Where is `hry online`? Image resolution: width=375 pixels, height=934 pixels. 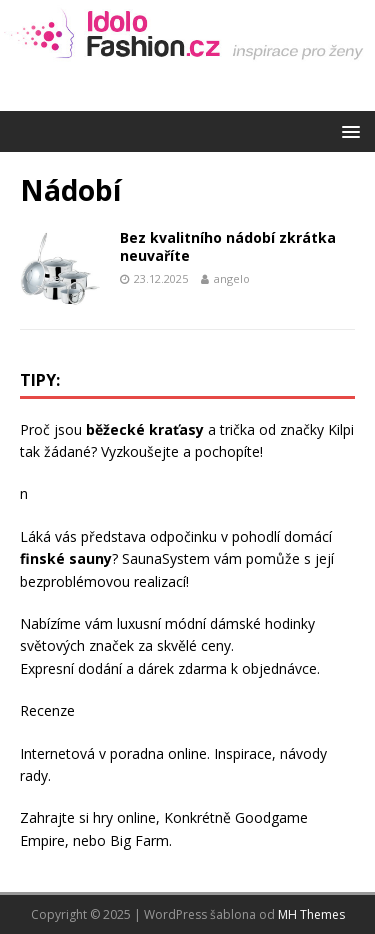 hry online is located at coordinates (124, 817).